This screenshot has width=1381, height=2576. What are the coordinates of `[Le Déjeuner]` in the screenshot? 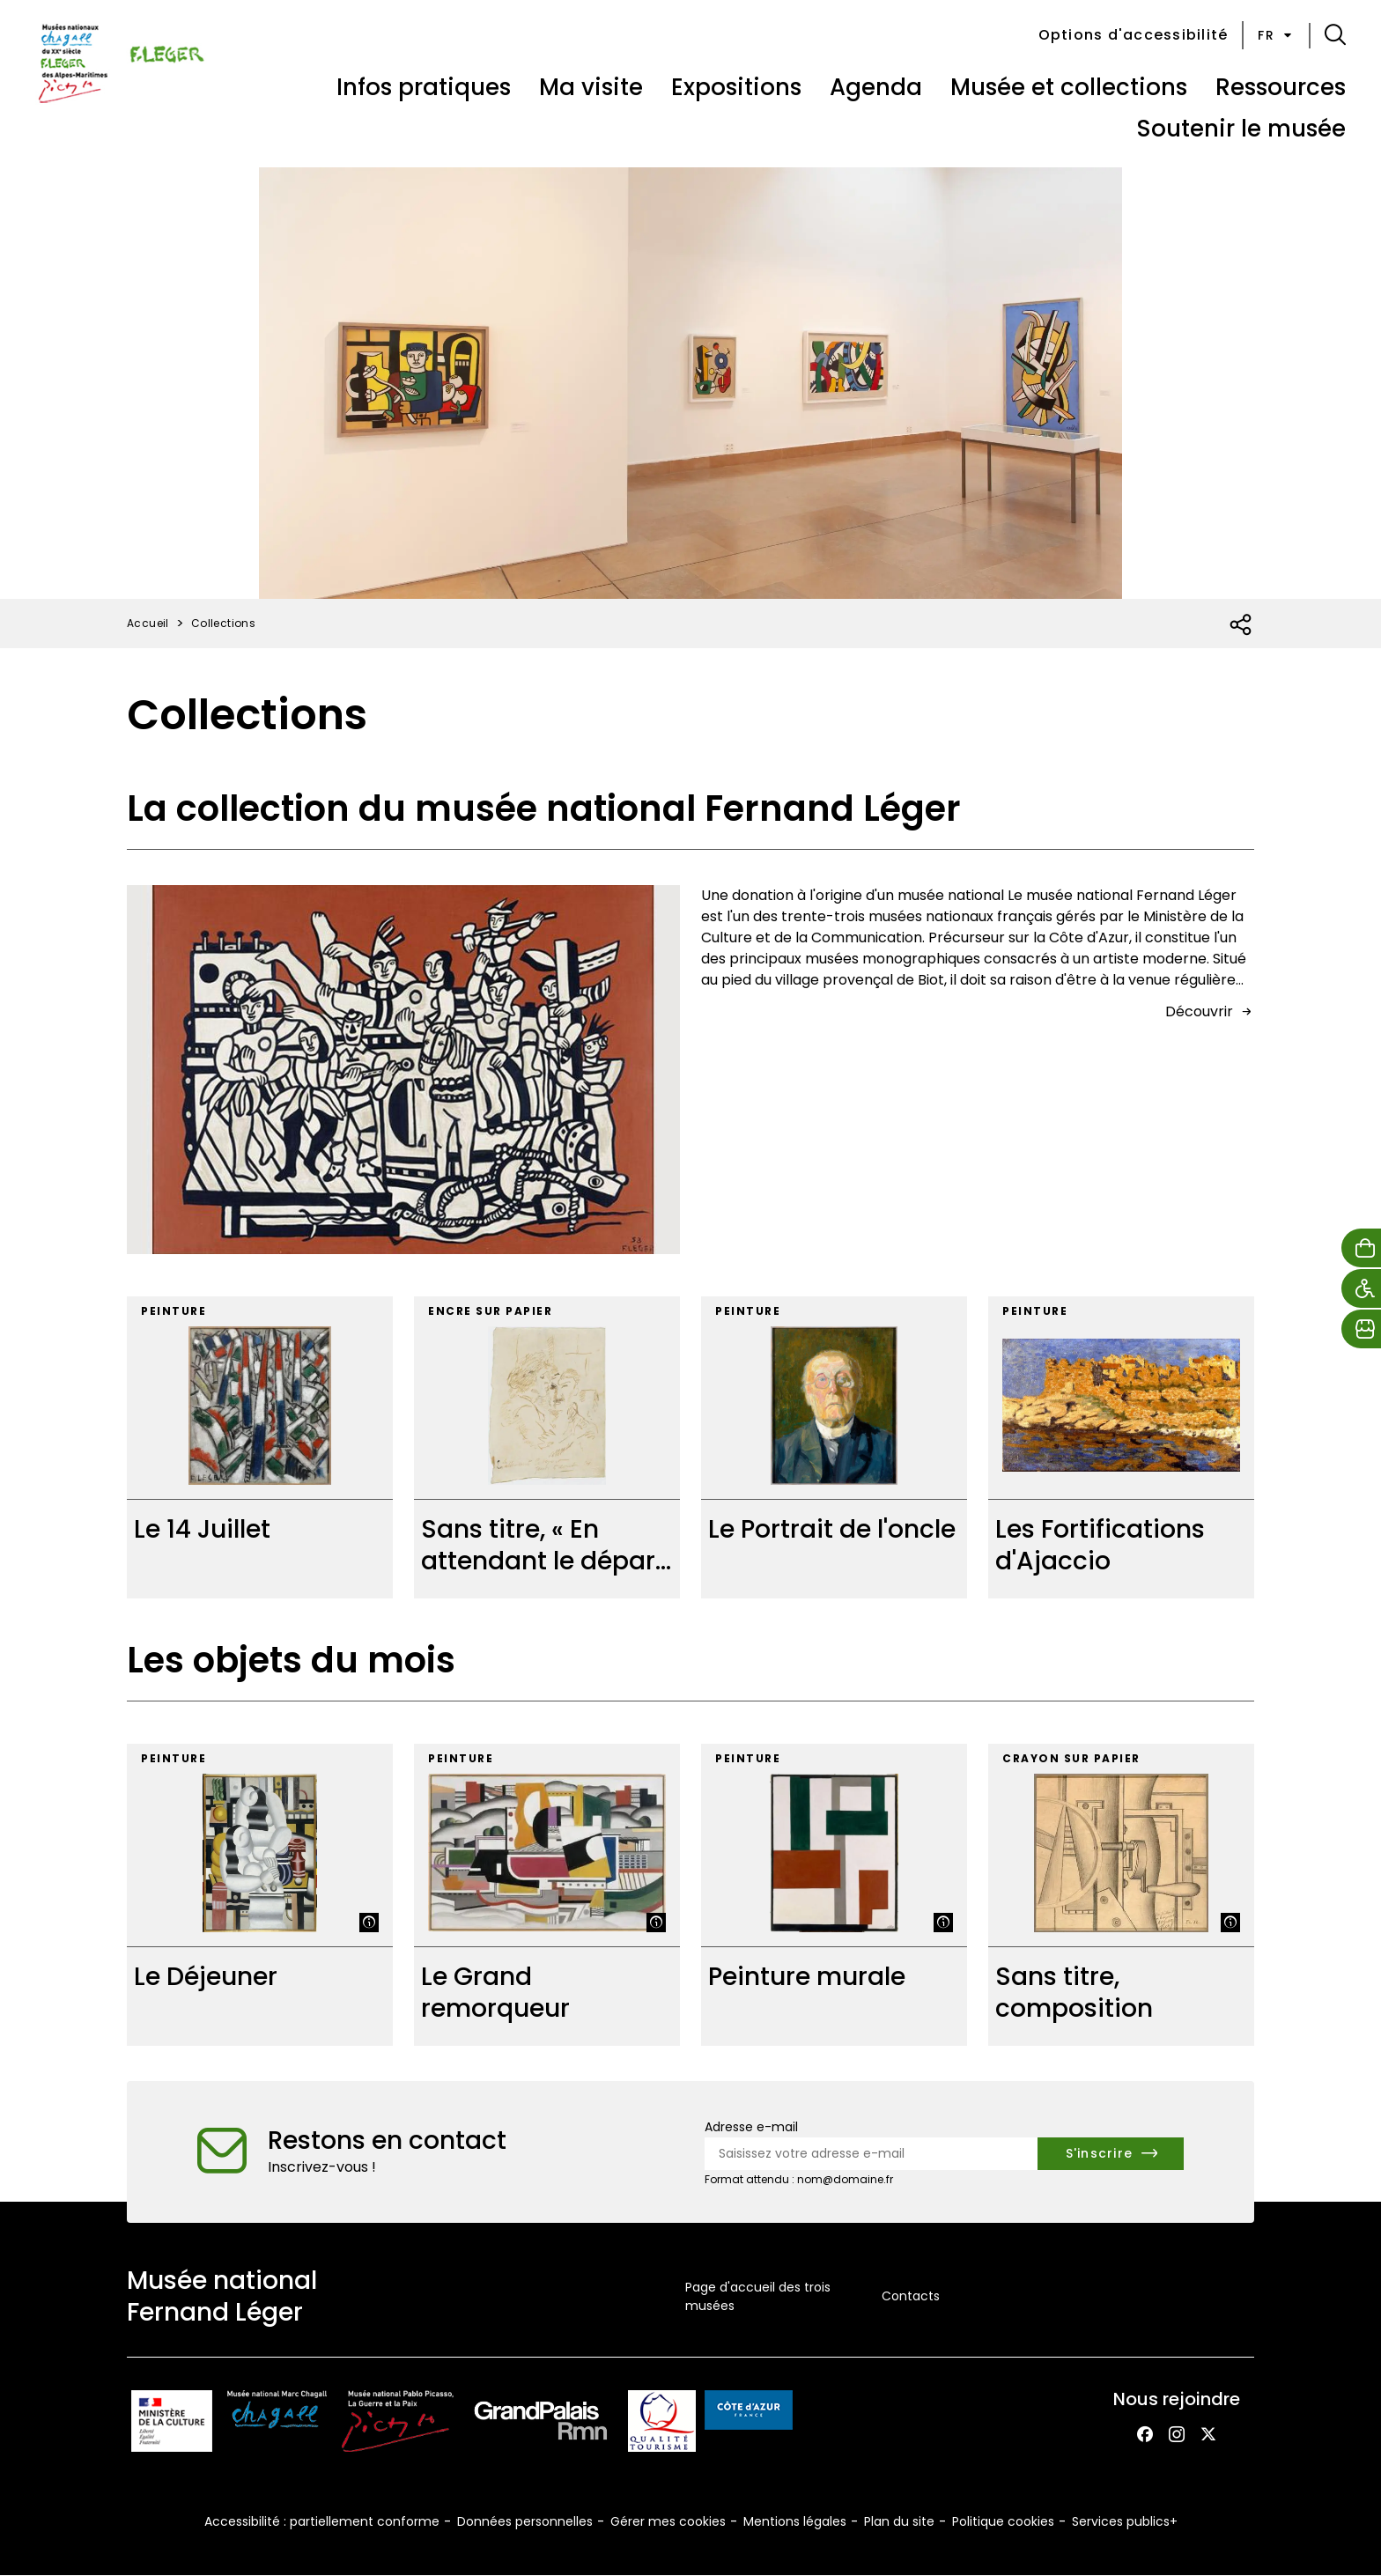 It's located at (260, 1895).